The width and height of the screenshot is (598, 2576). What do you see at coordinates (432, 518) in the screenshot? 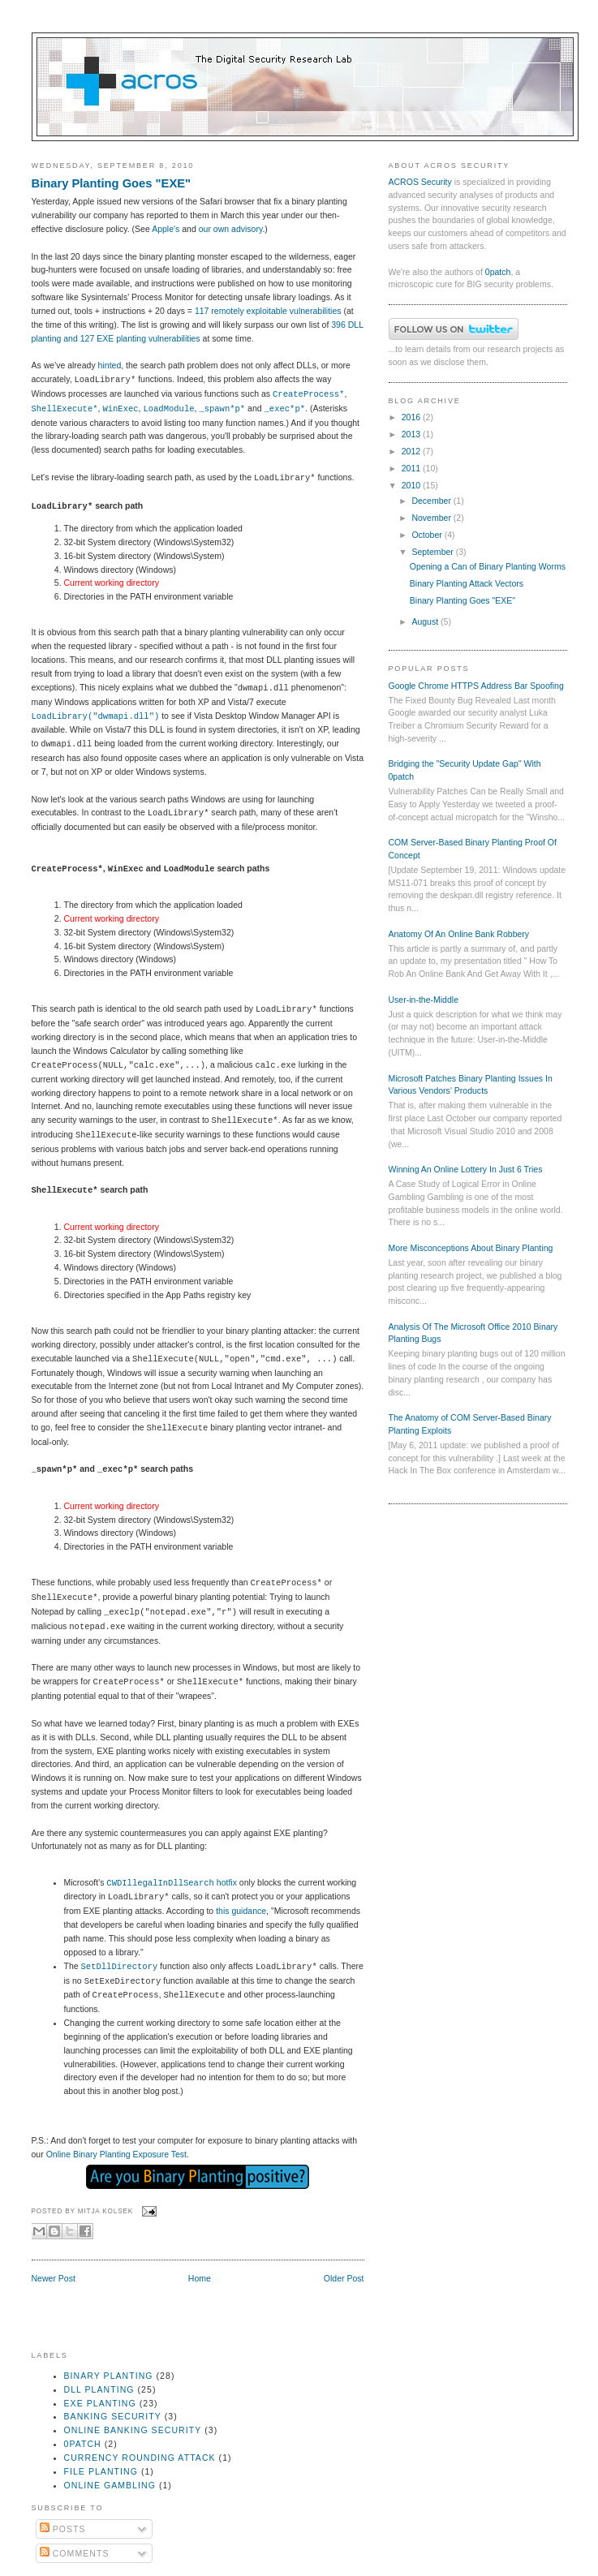
I see `November` at bounding box center [432, 518].